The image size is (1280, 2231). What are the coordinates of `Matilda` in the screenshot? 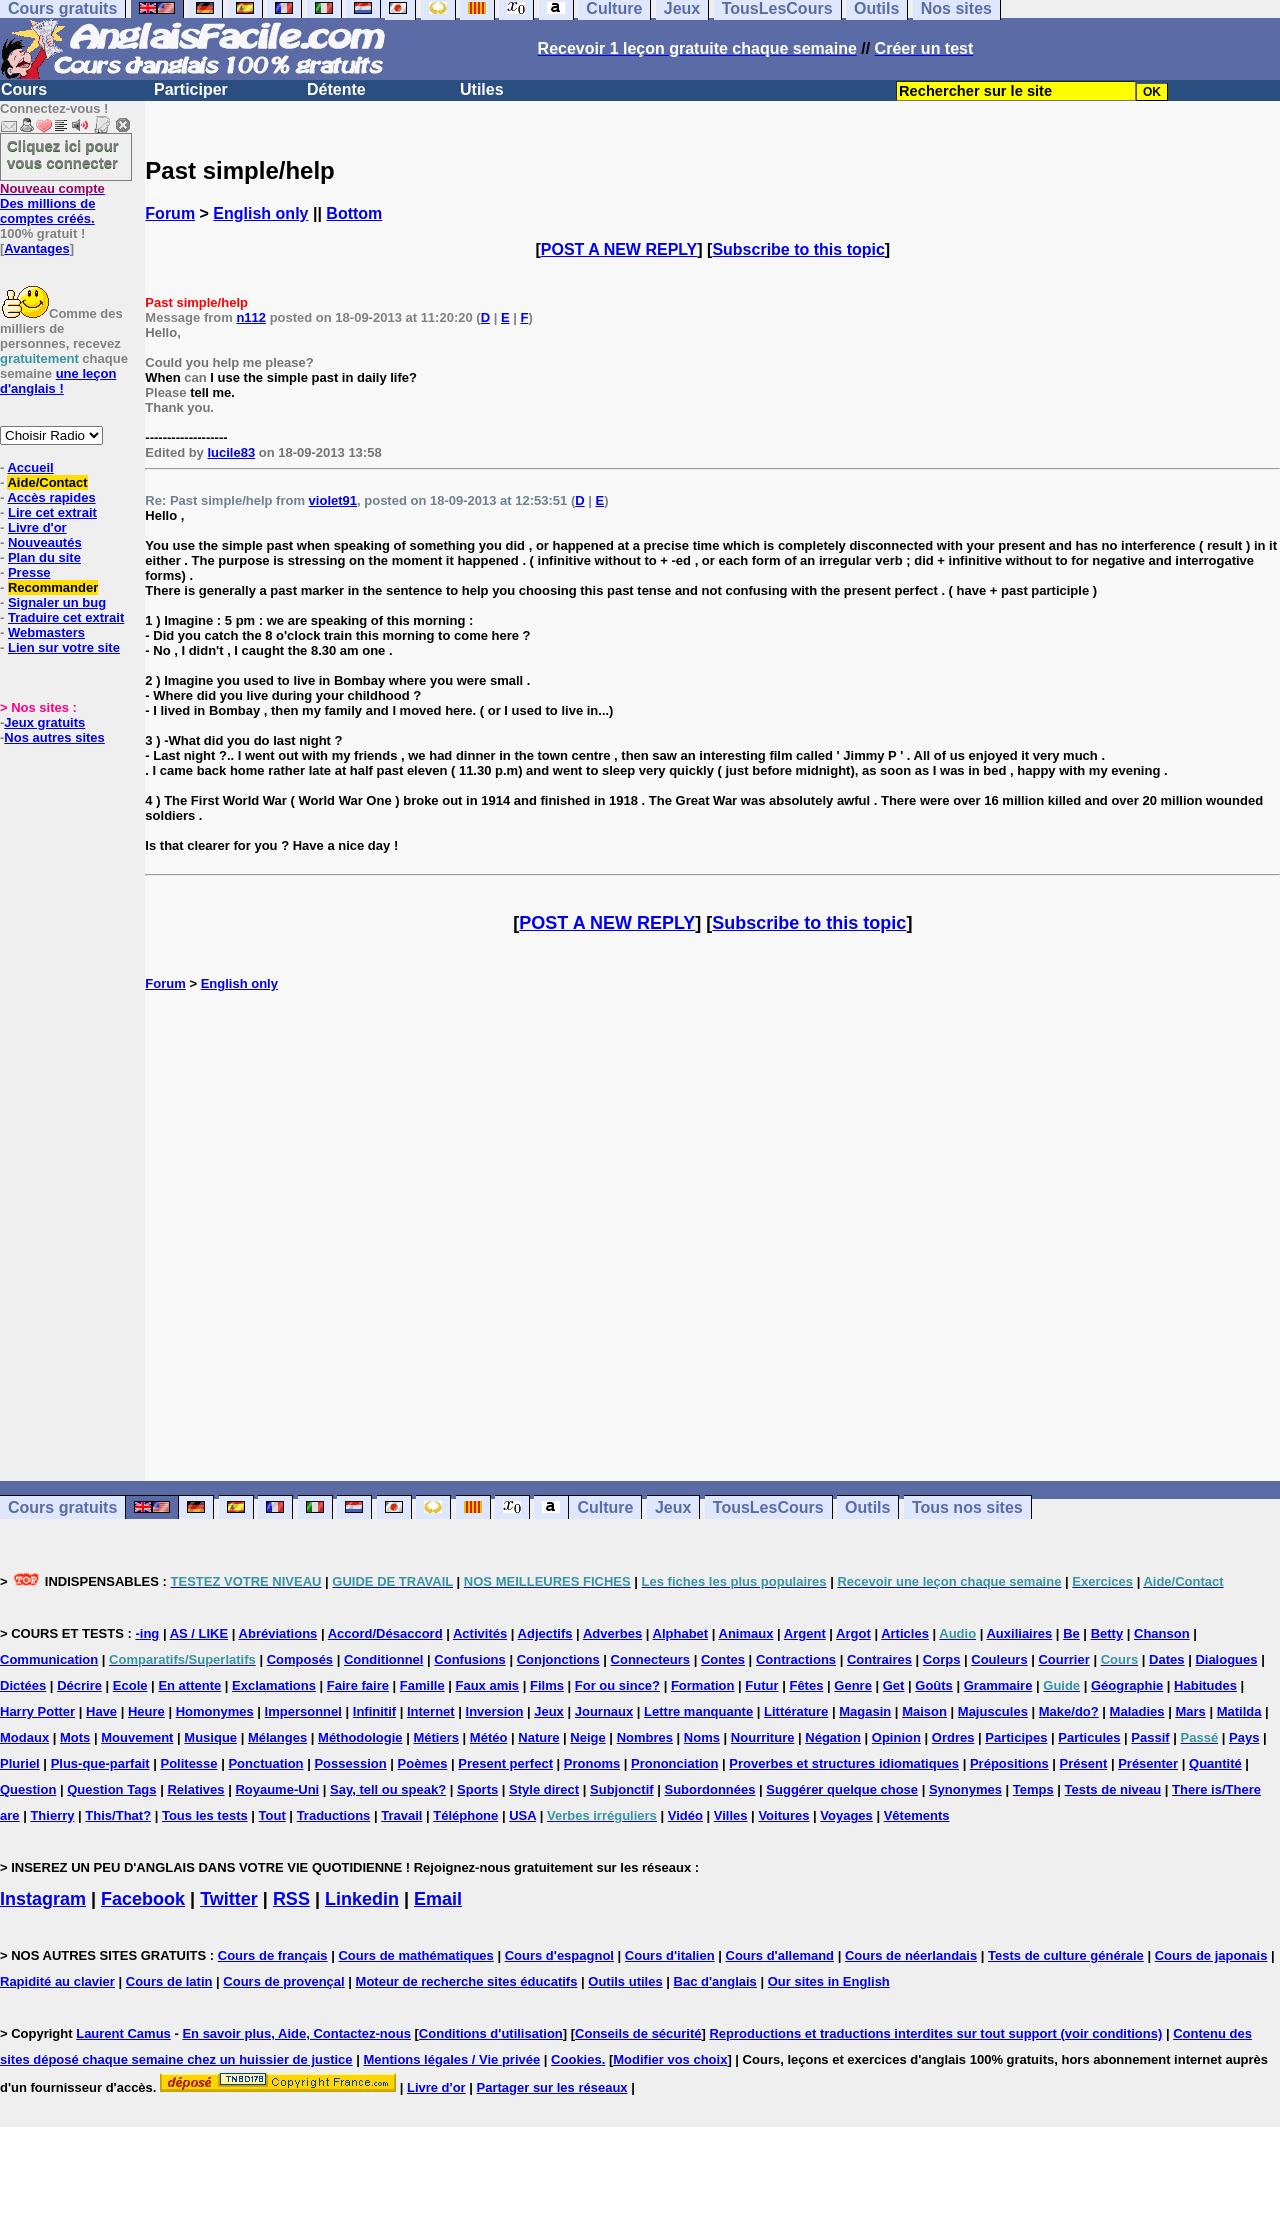 It's located at (1239, 1711).